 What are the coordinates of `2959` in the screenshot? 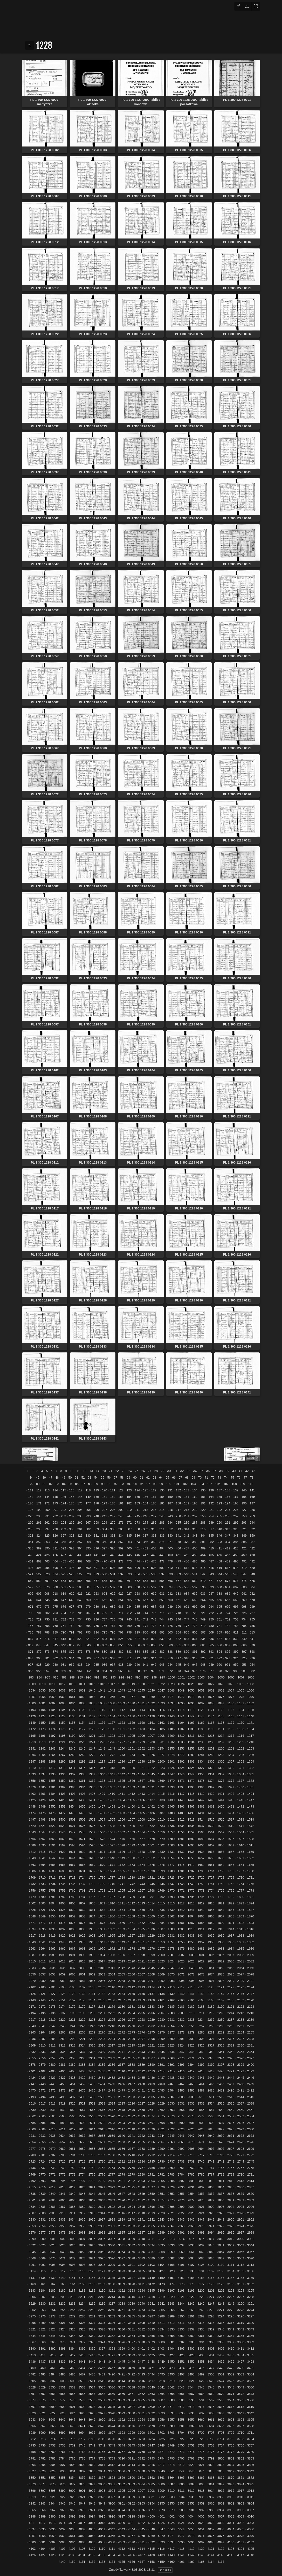 It's located at (91, 2226).